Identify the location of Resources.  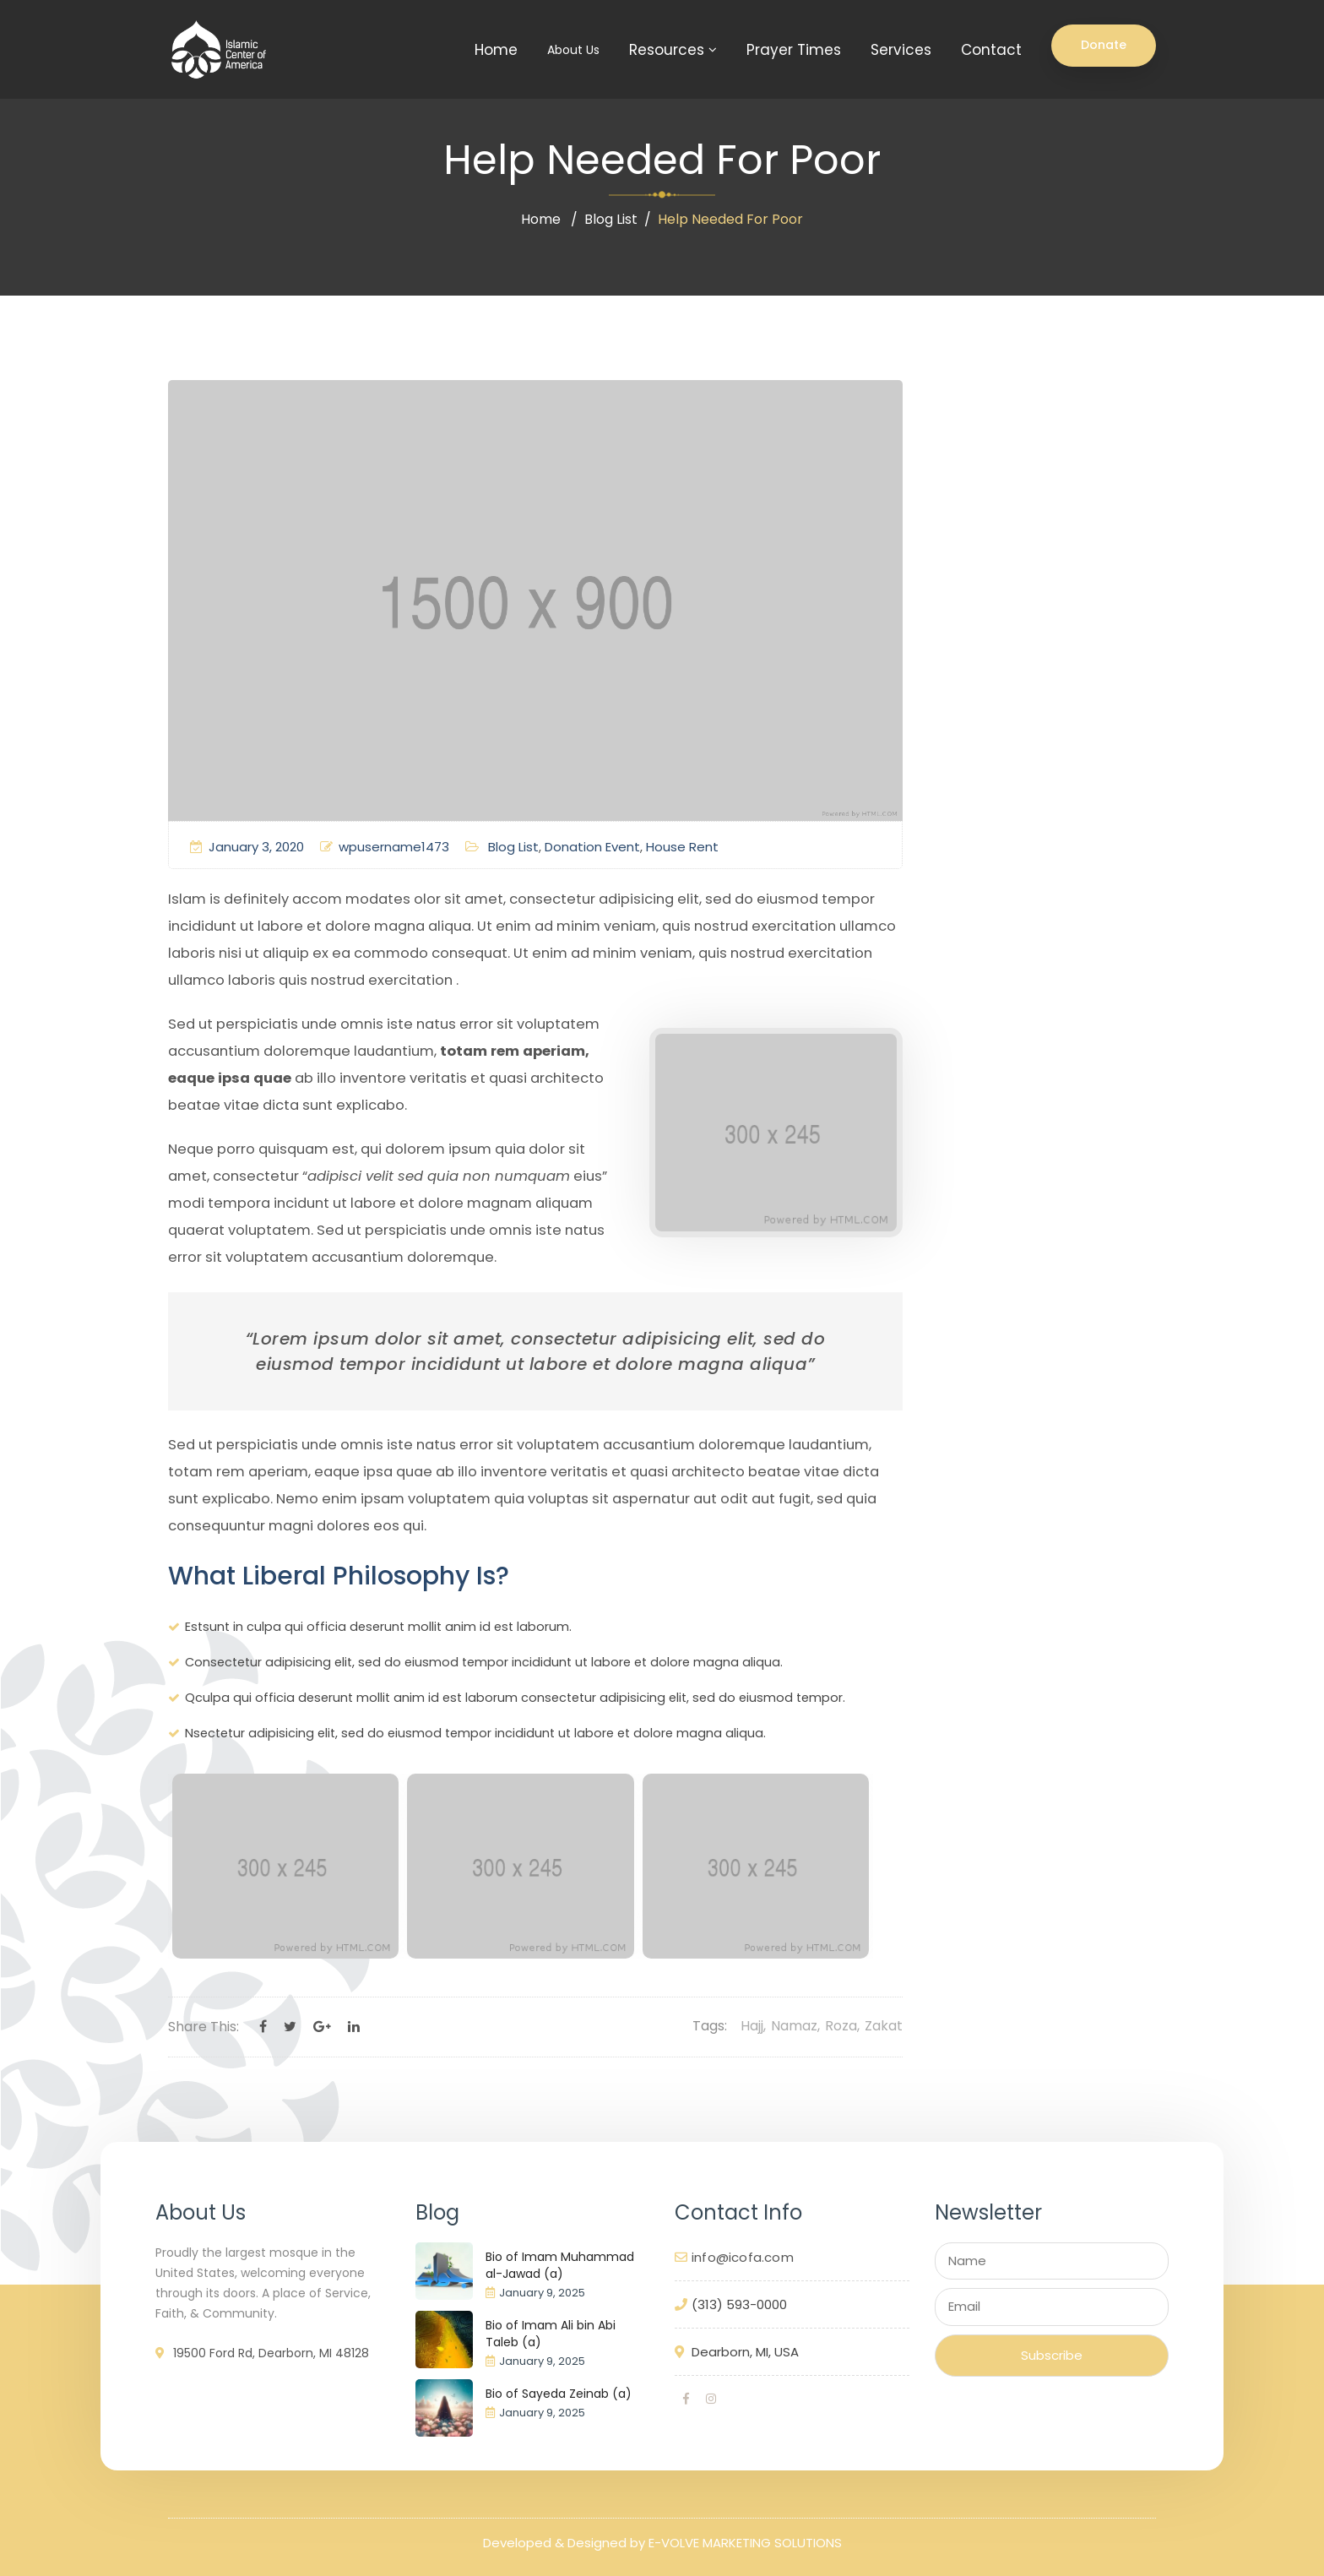
(666, 50).